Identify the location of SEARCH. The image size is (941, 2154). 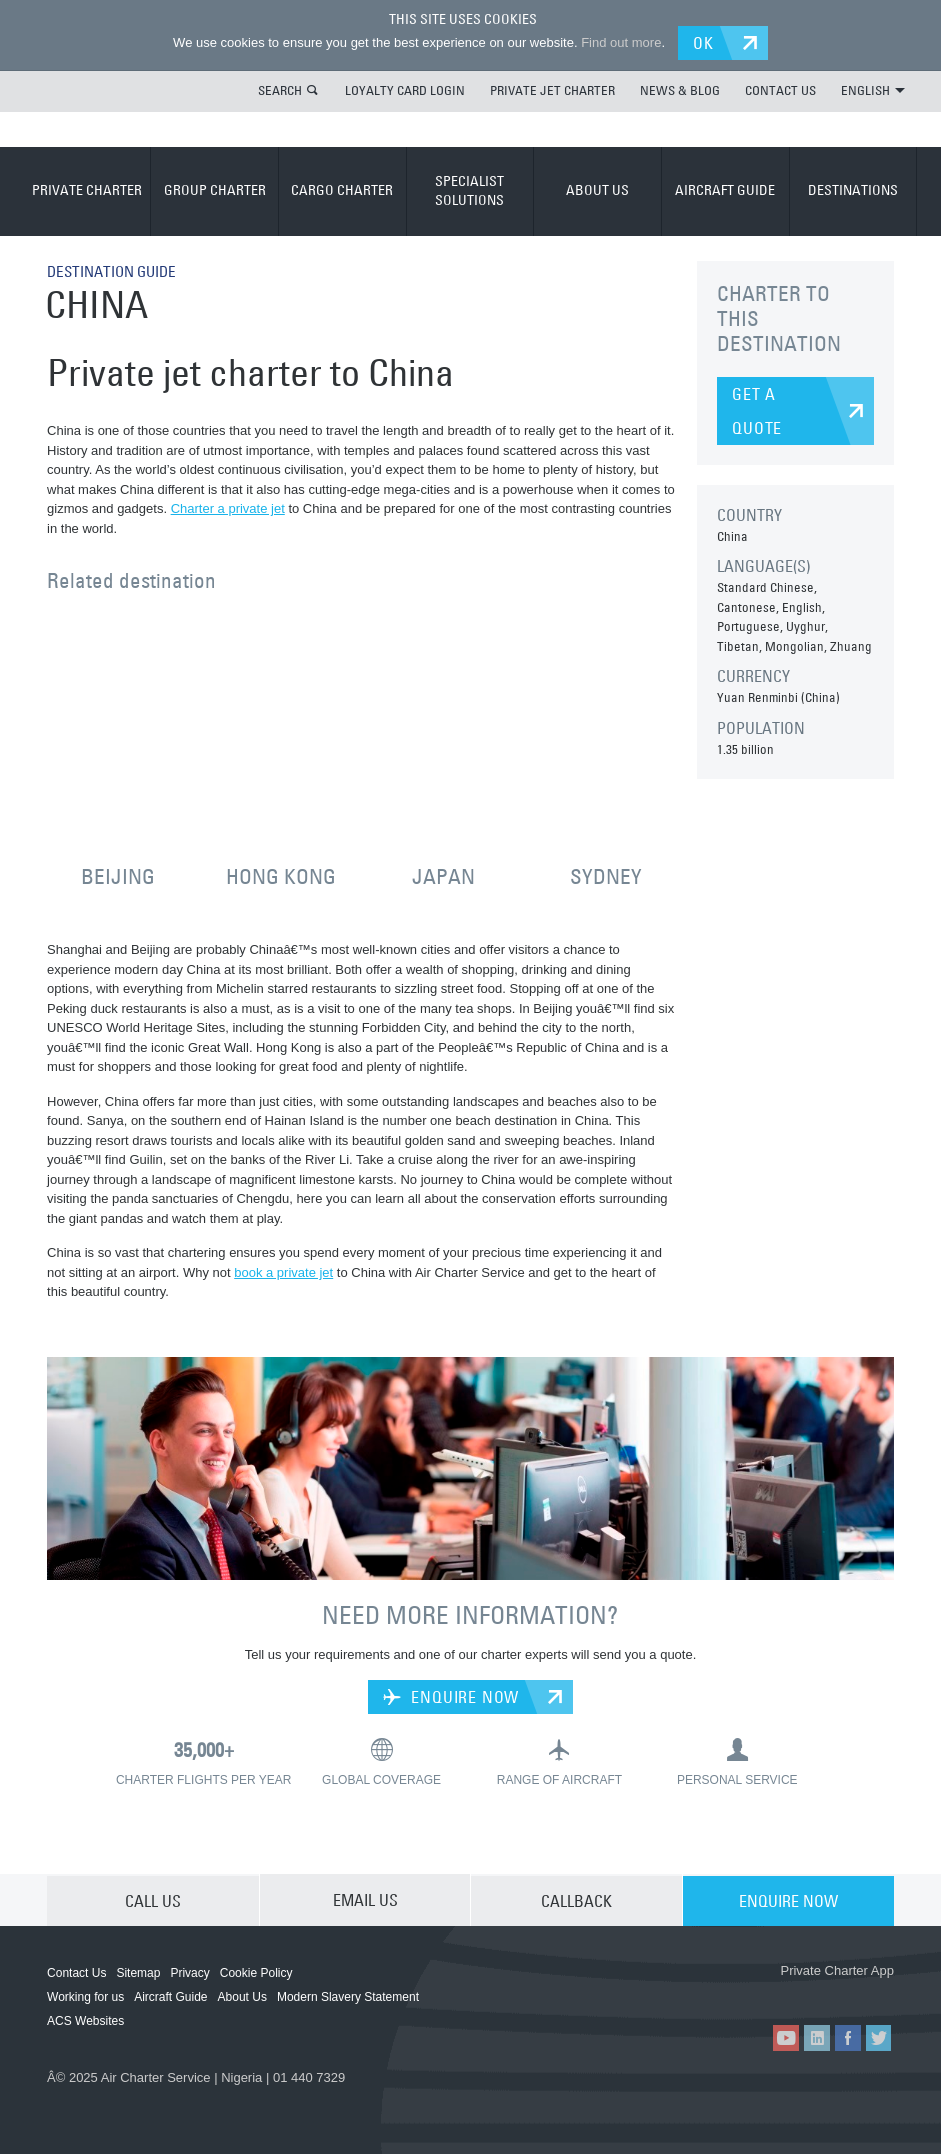
(280, 89).